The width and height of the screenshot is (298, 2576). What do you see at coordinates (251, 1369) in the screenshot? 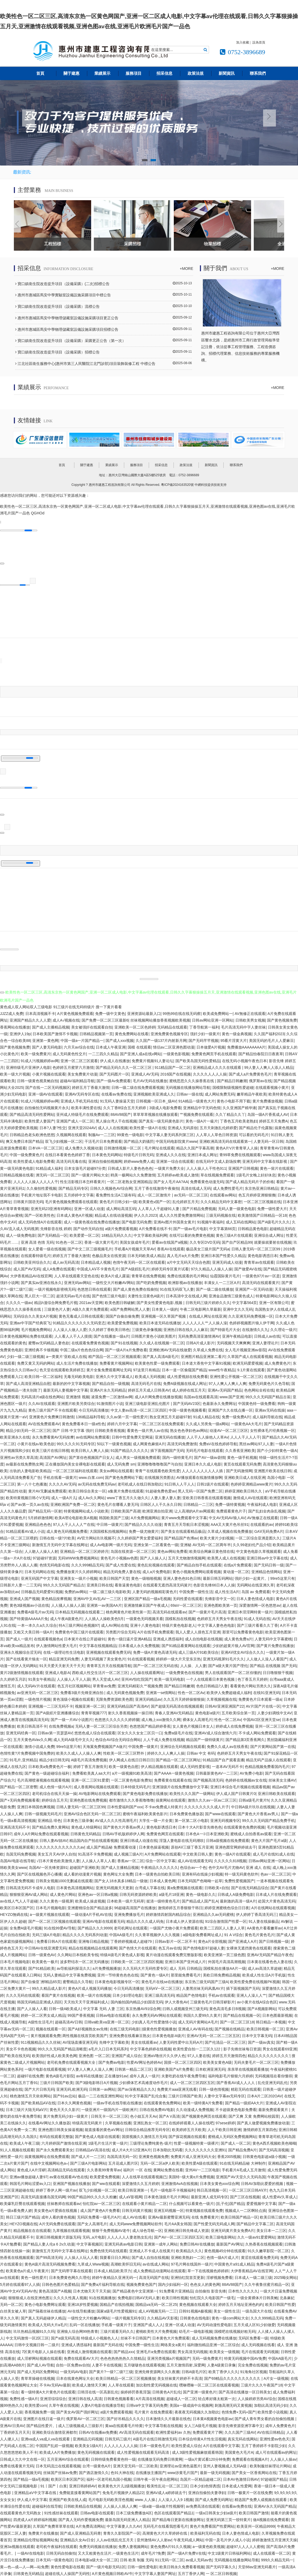
I see `9.1片黄在线观看` at bounding box center [251, 1369].